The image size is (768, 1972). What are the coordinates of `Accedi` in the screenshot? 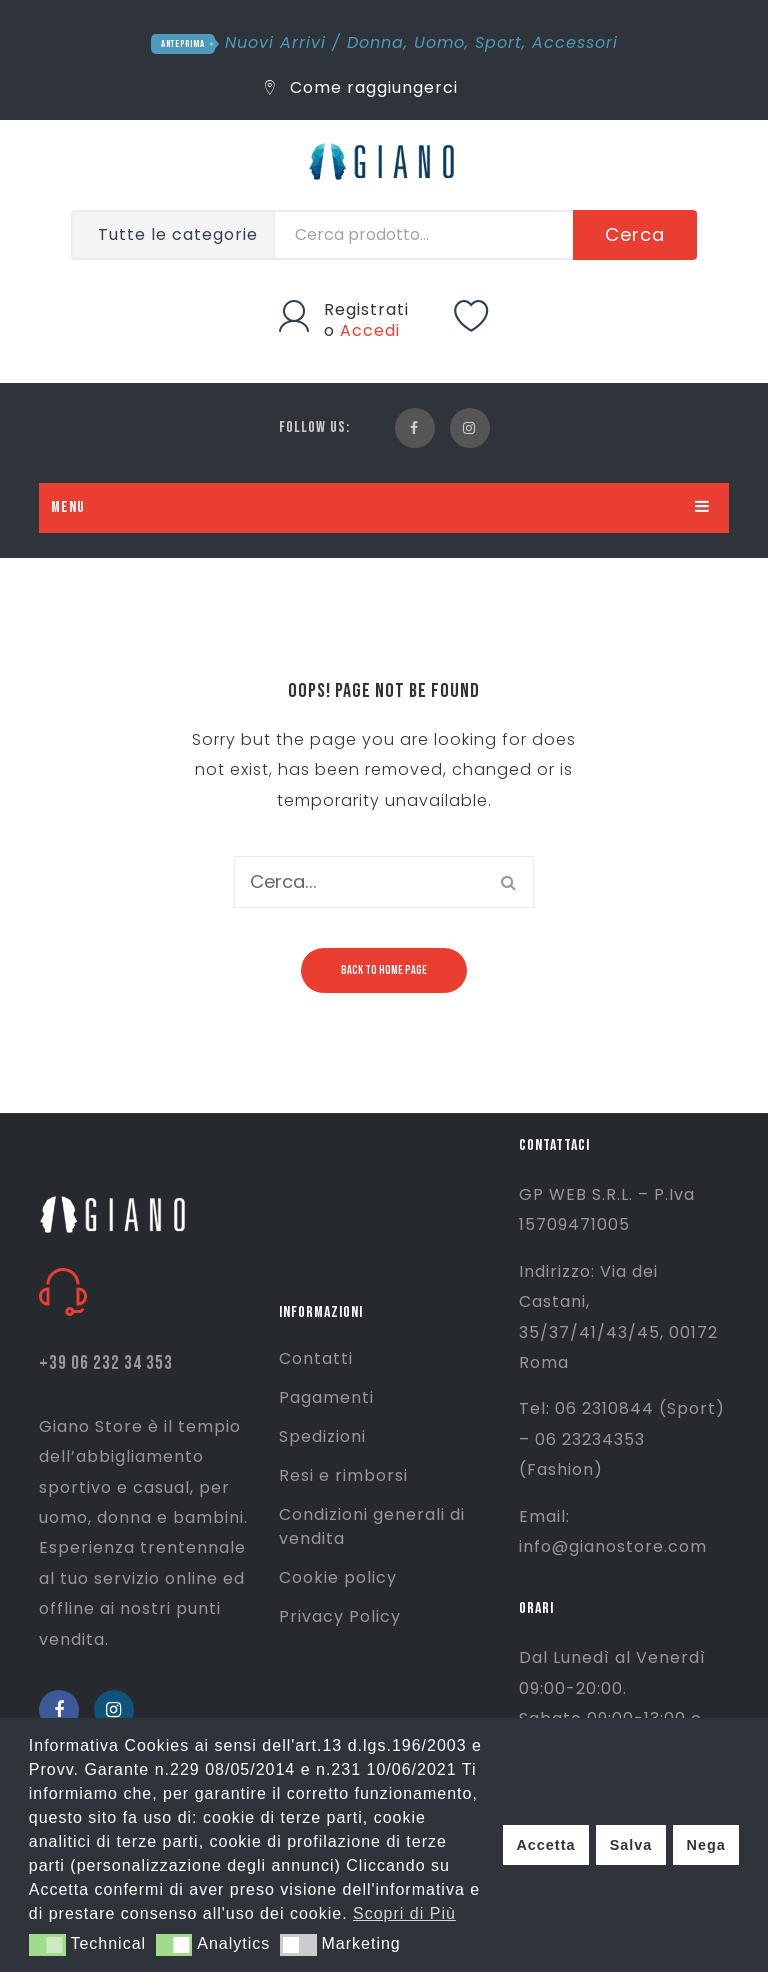 It's located at (370, 330).